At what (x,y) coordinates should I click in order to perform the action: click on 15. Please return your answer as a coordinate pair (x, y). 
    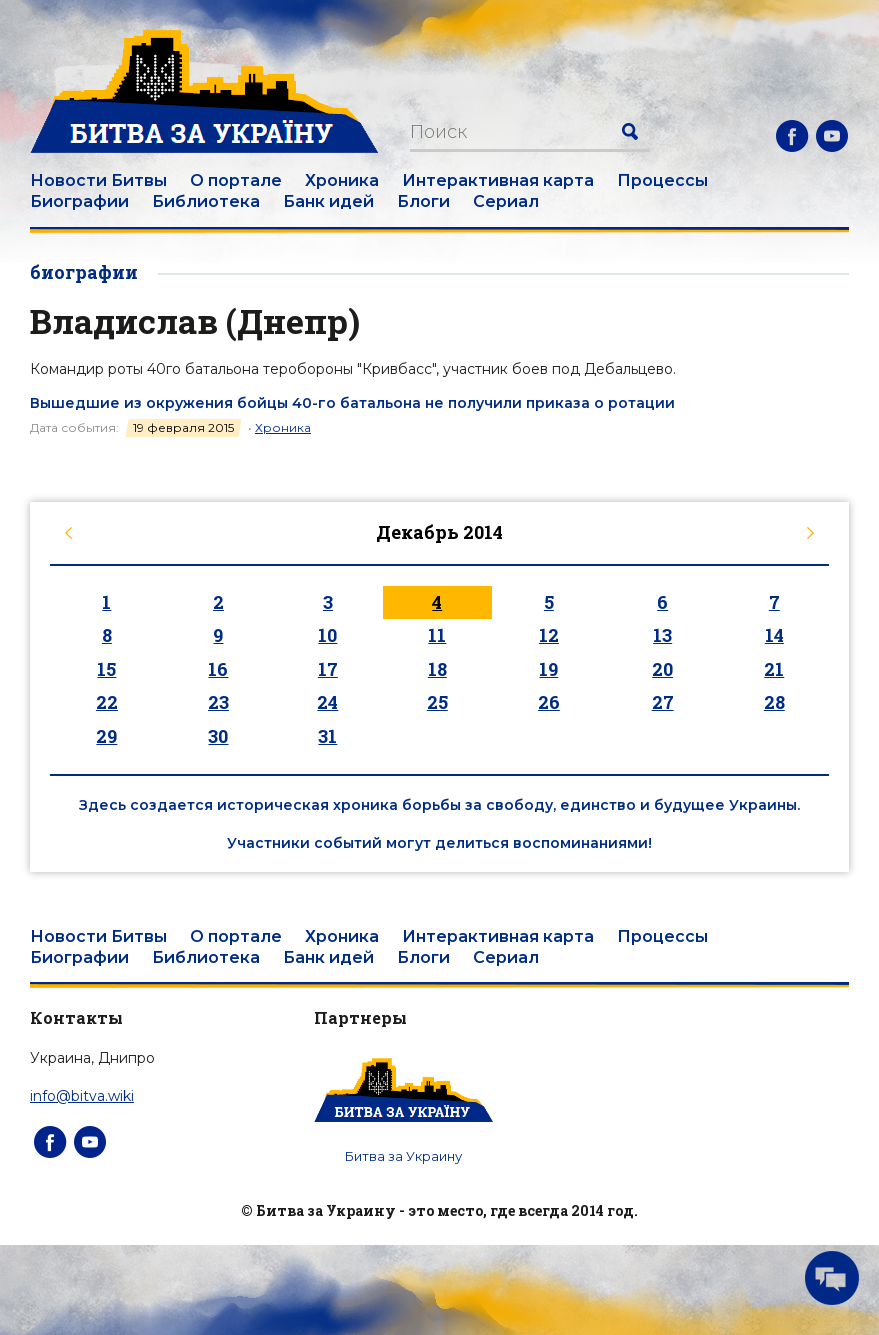
    Looking at the image, I should click on (106, 669).